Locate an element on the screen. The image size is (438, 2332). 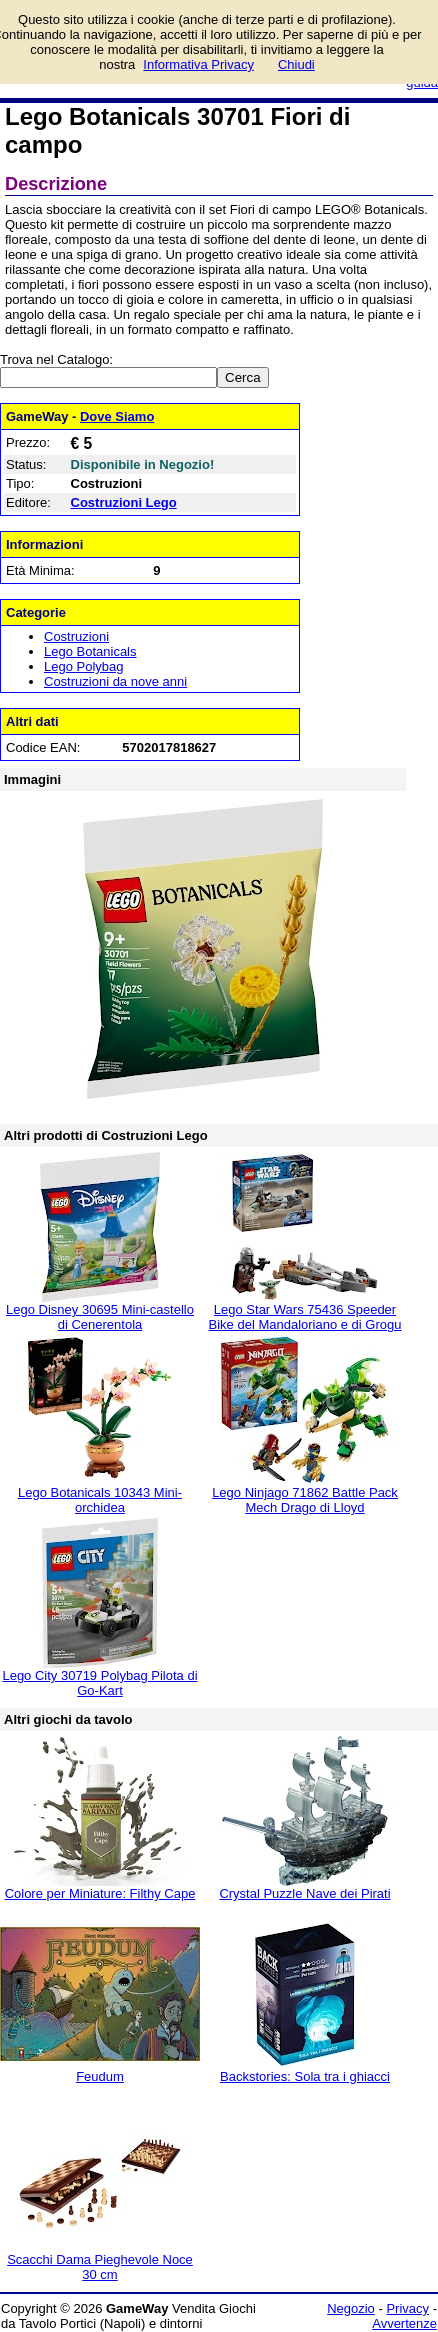
Scacchi Dama Pieghevole Noce 30 cm is located at coordinates (100, 2267).